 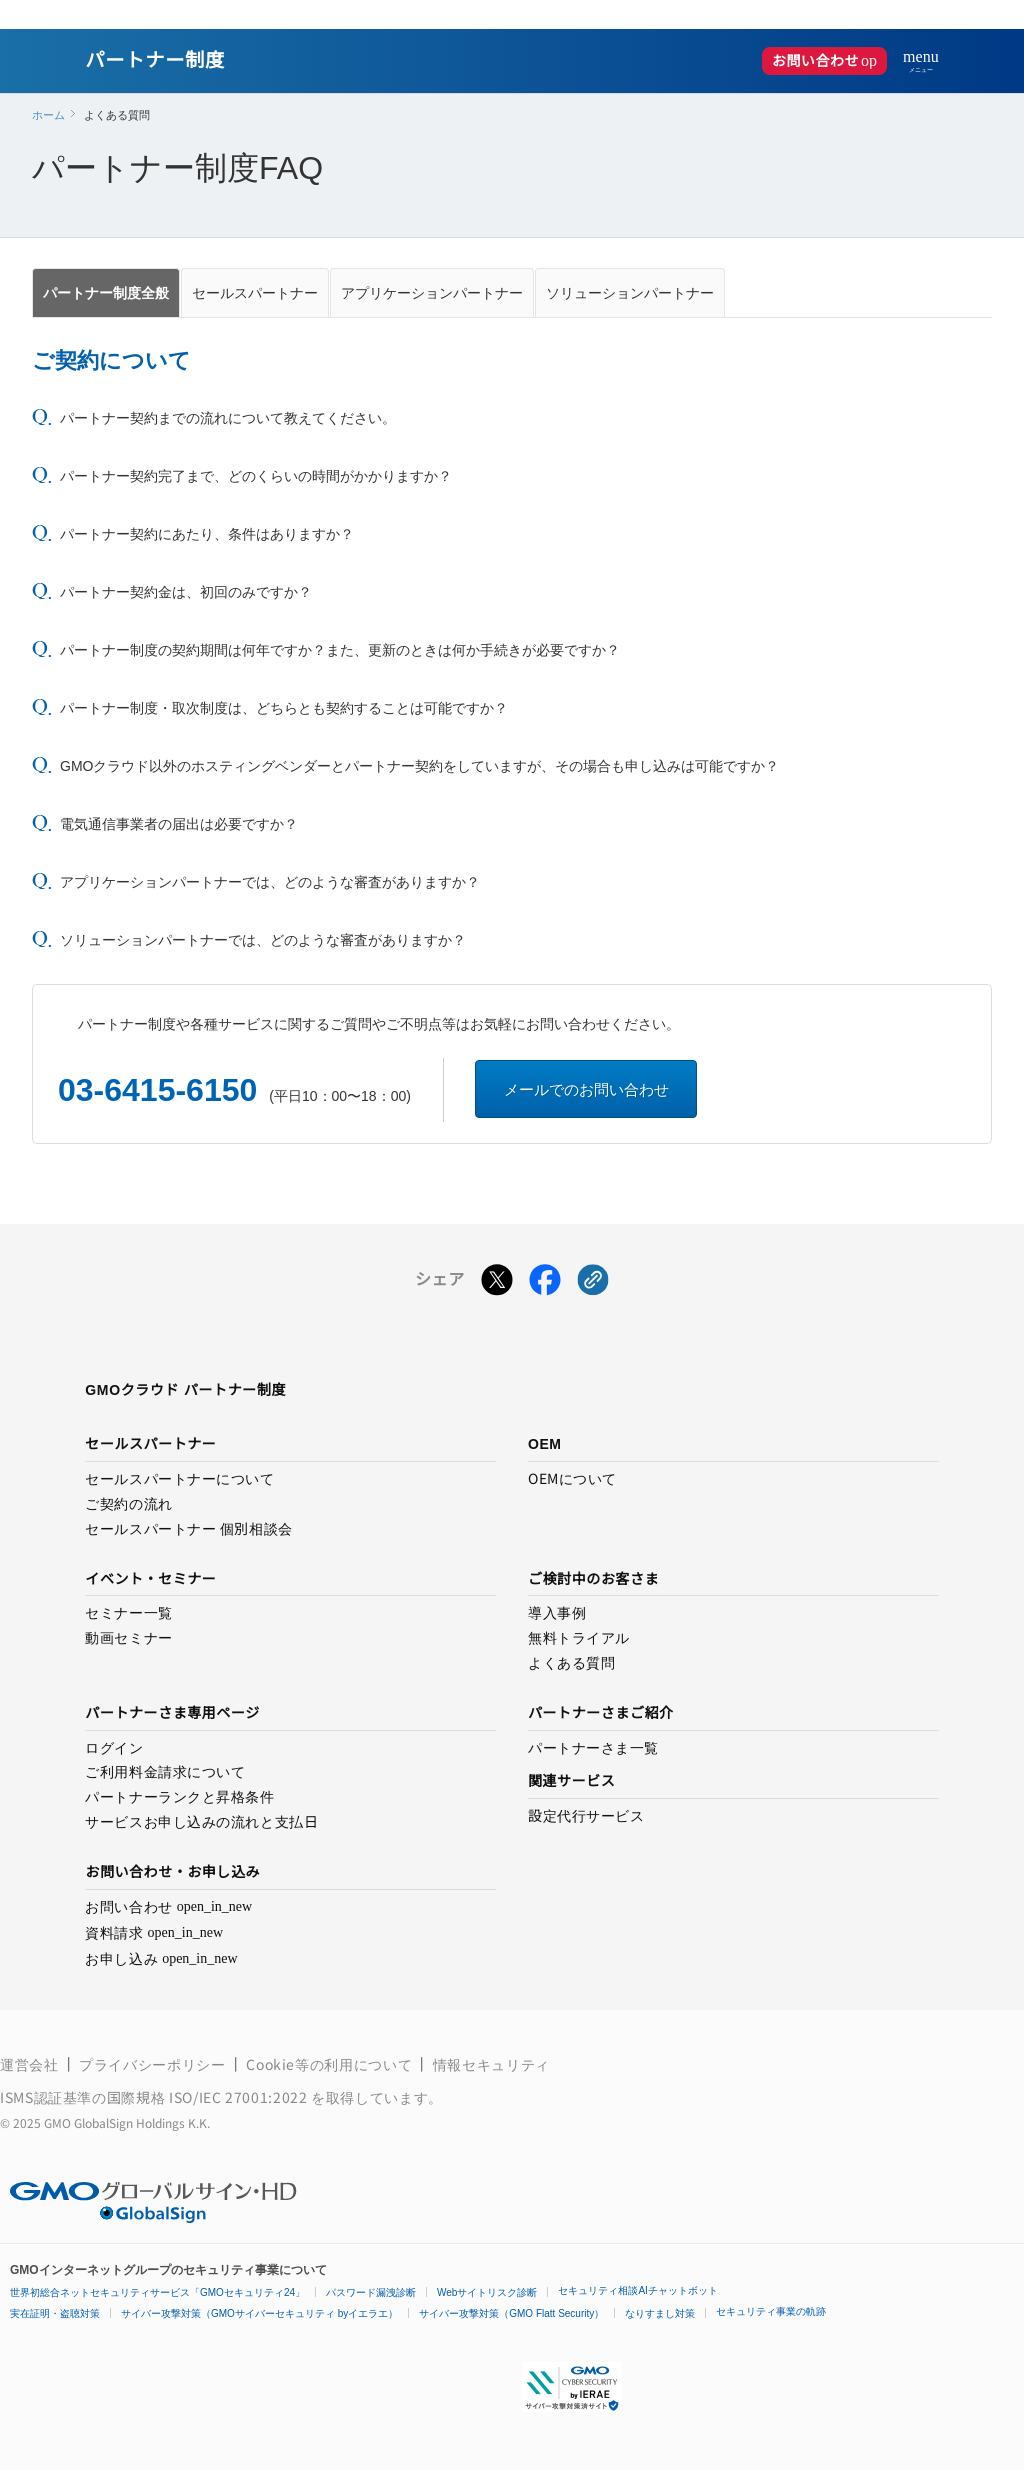 What do you see at coordinates (128, 1613) in the screenshot?
I see `セミナー一覧` at bounding box center [128, 1613].